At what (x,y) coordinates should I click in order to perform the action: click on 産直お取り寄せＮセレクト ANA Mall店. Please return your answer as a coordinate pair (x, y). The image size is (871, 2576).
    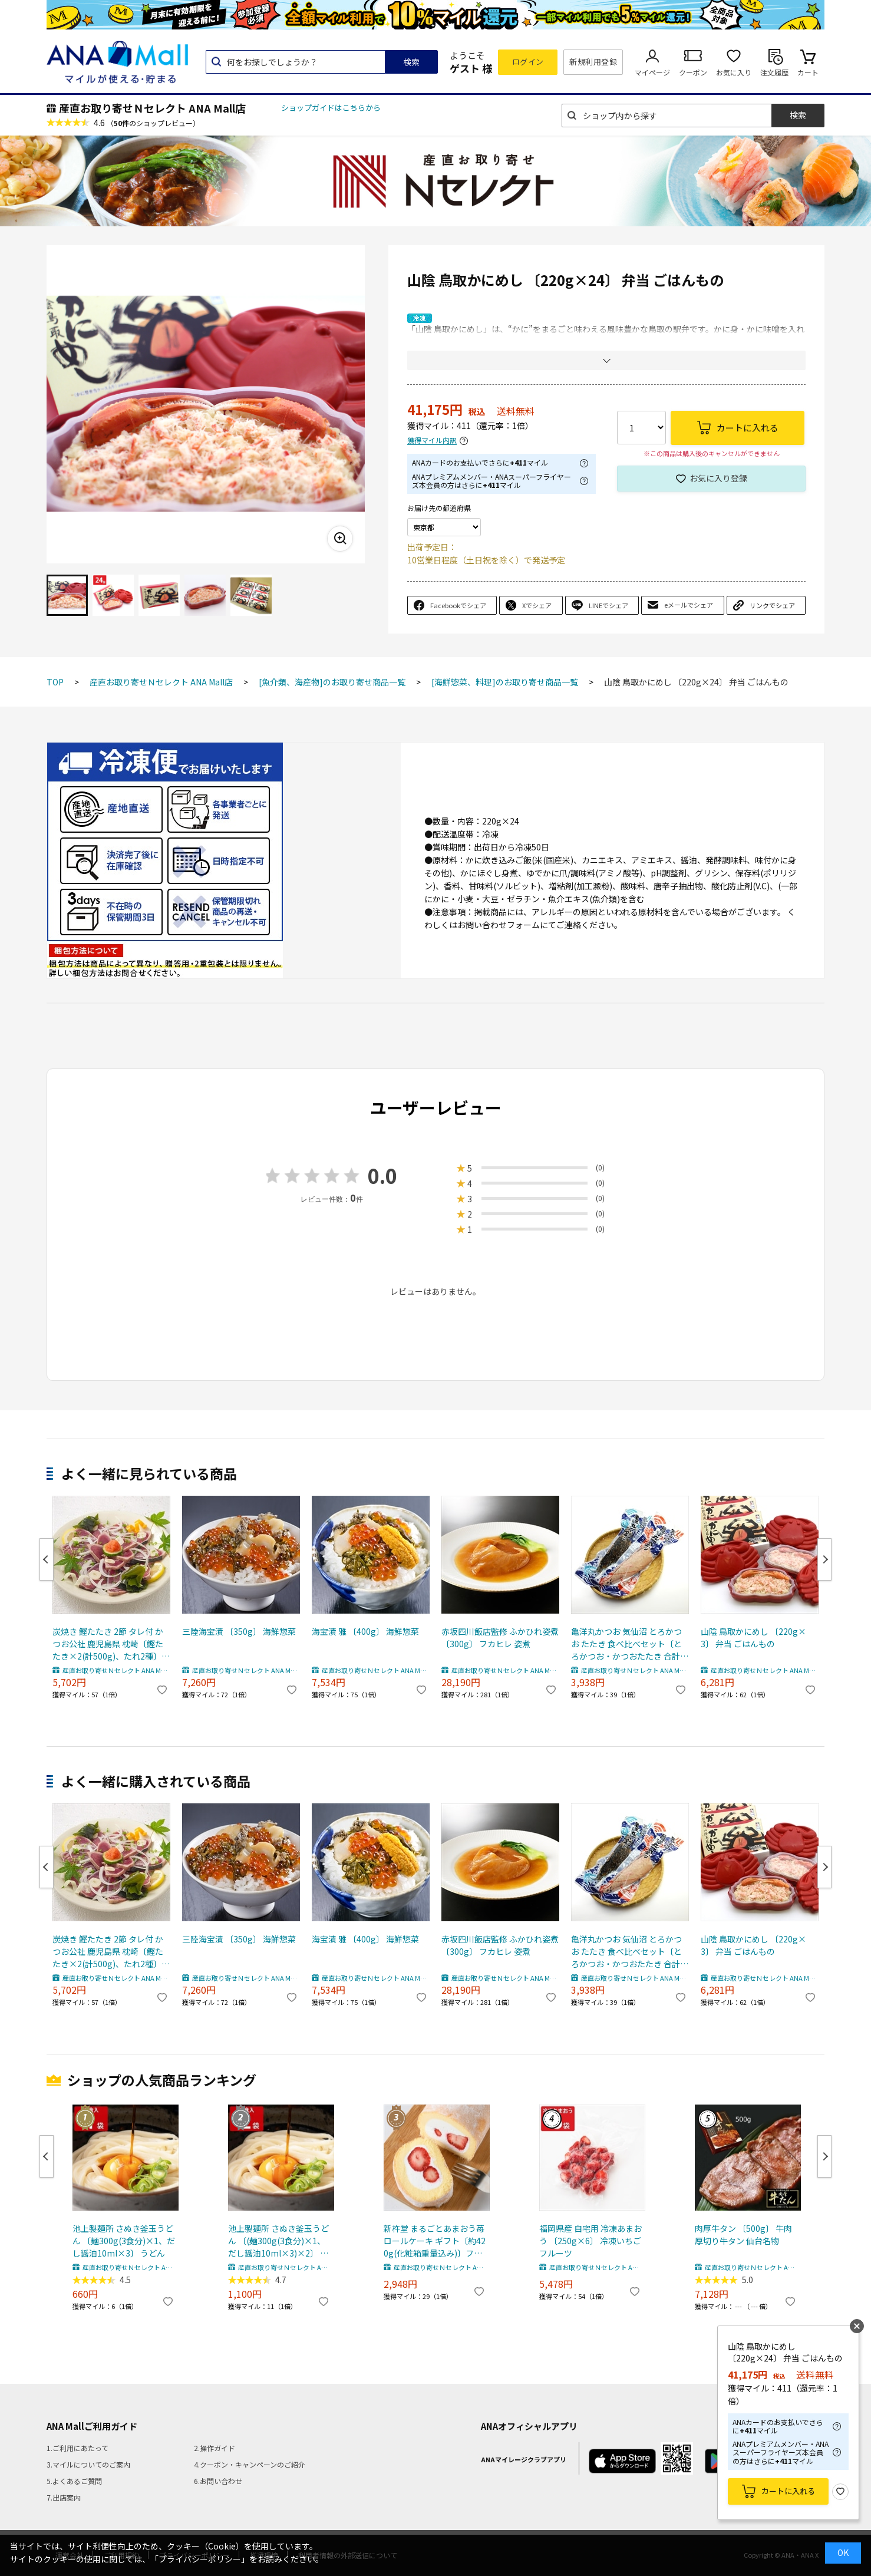
    Looking at the image, I should click on (152, 108).